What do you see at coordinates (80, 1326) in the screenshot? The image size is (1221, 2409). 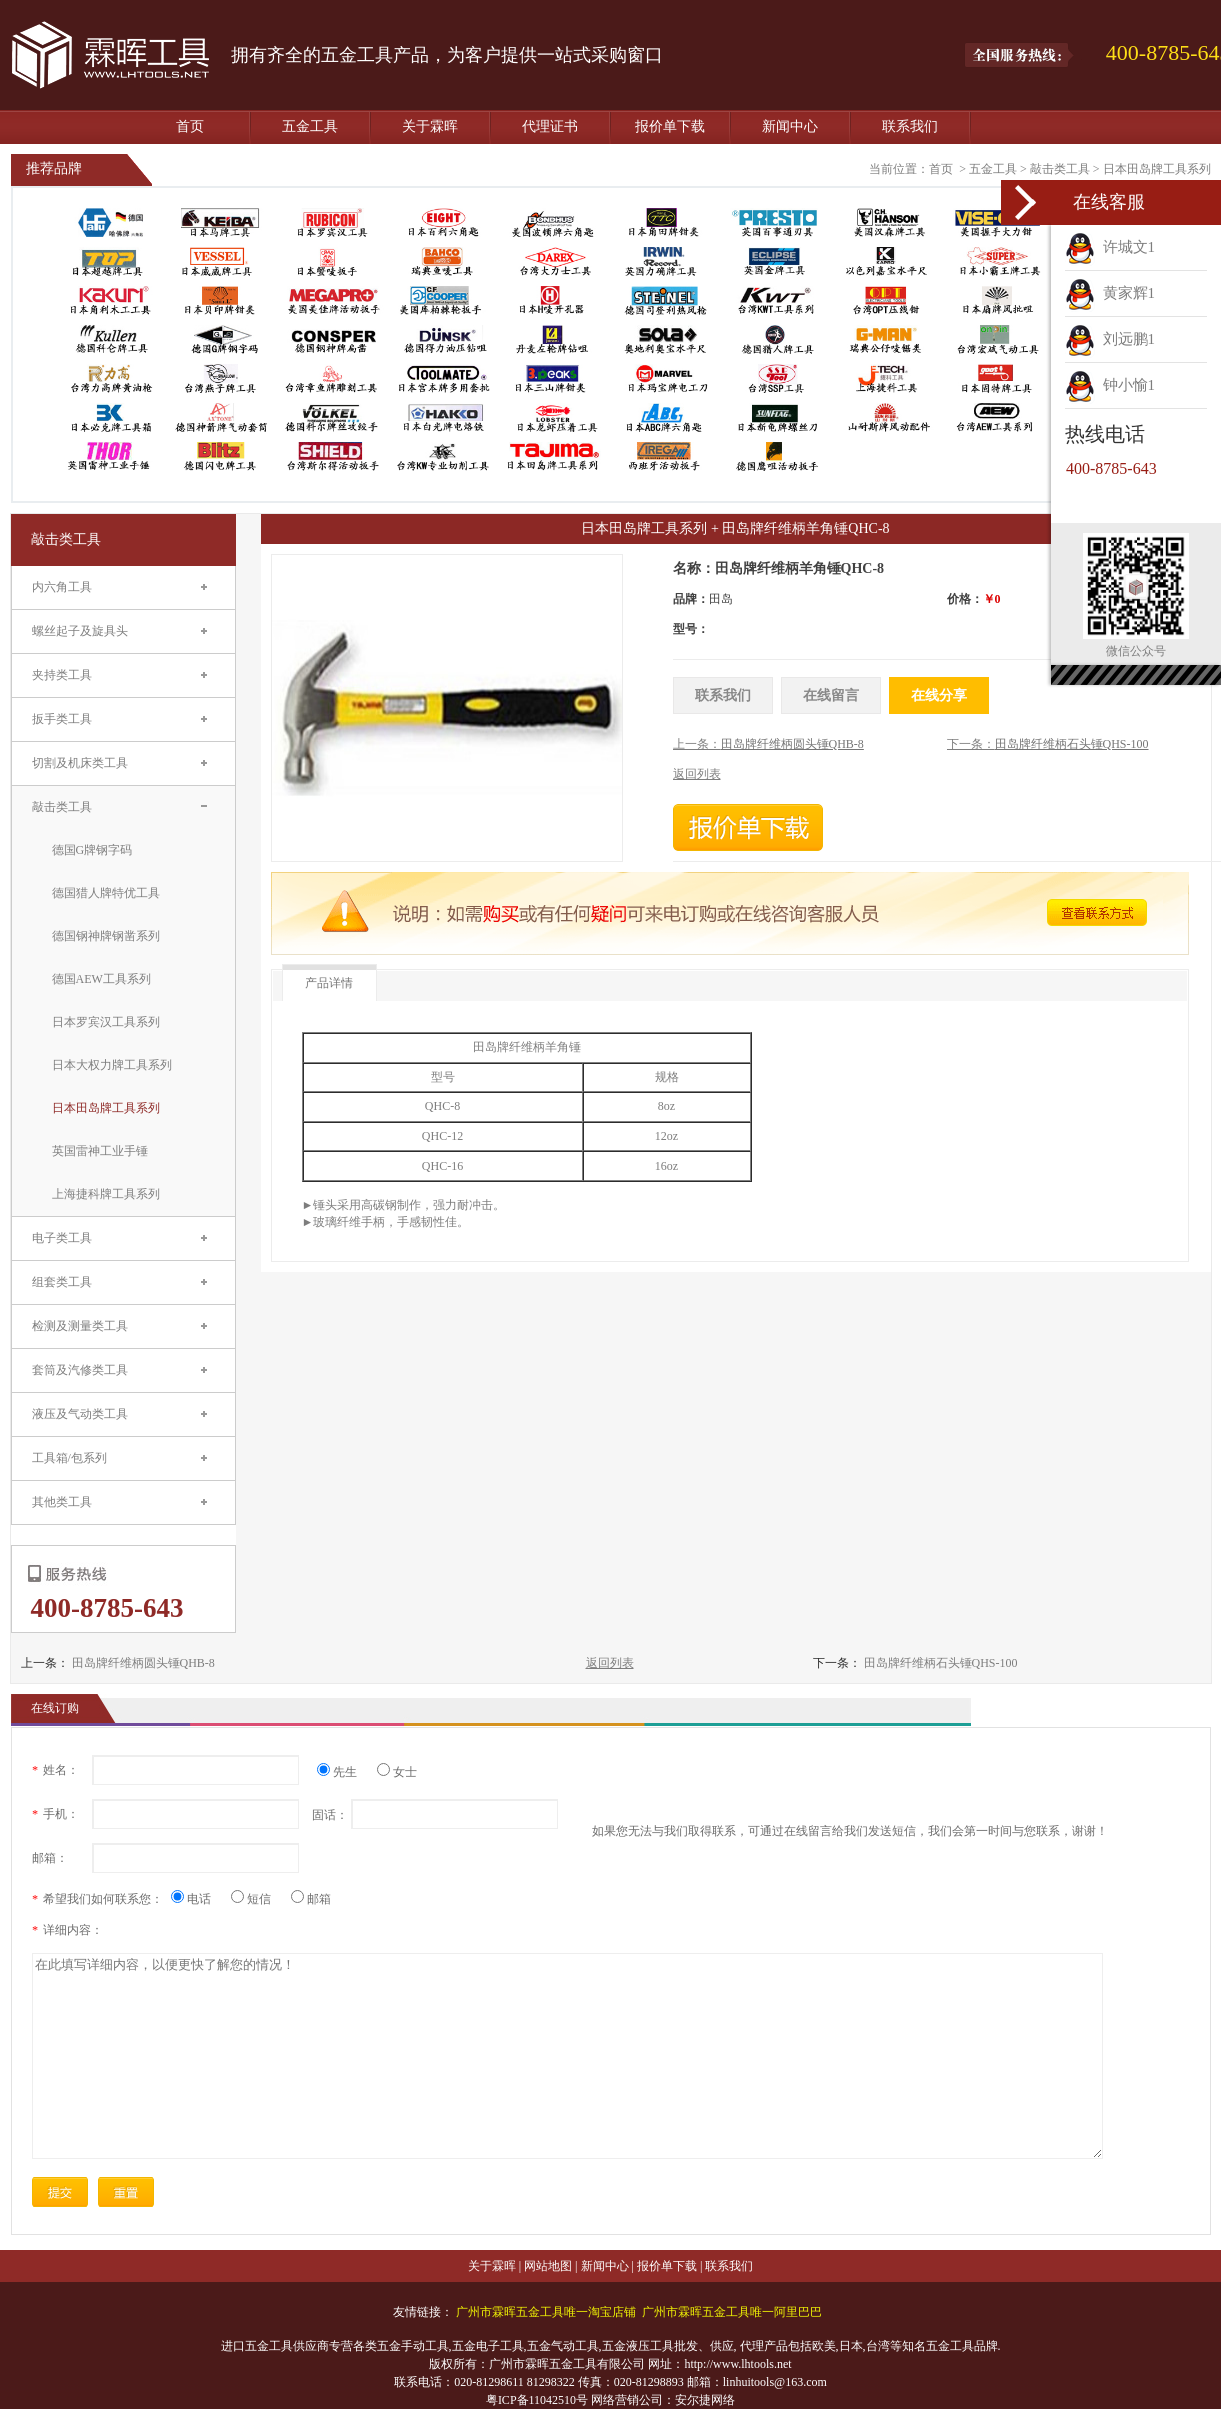 I see `检测及测量类工具` at bounding box center [80, 1326].